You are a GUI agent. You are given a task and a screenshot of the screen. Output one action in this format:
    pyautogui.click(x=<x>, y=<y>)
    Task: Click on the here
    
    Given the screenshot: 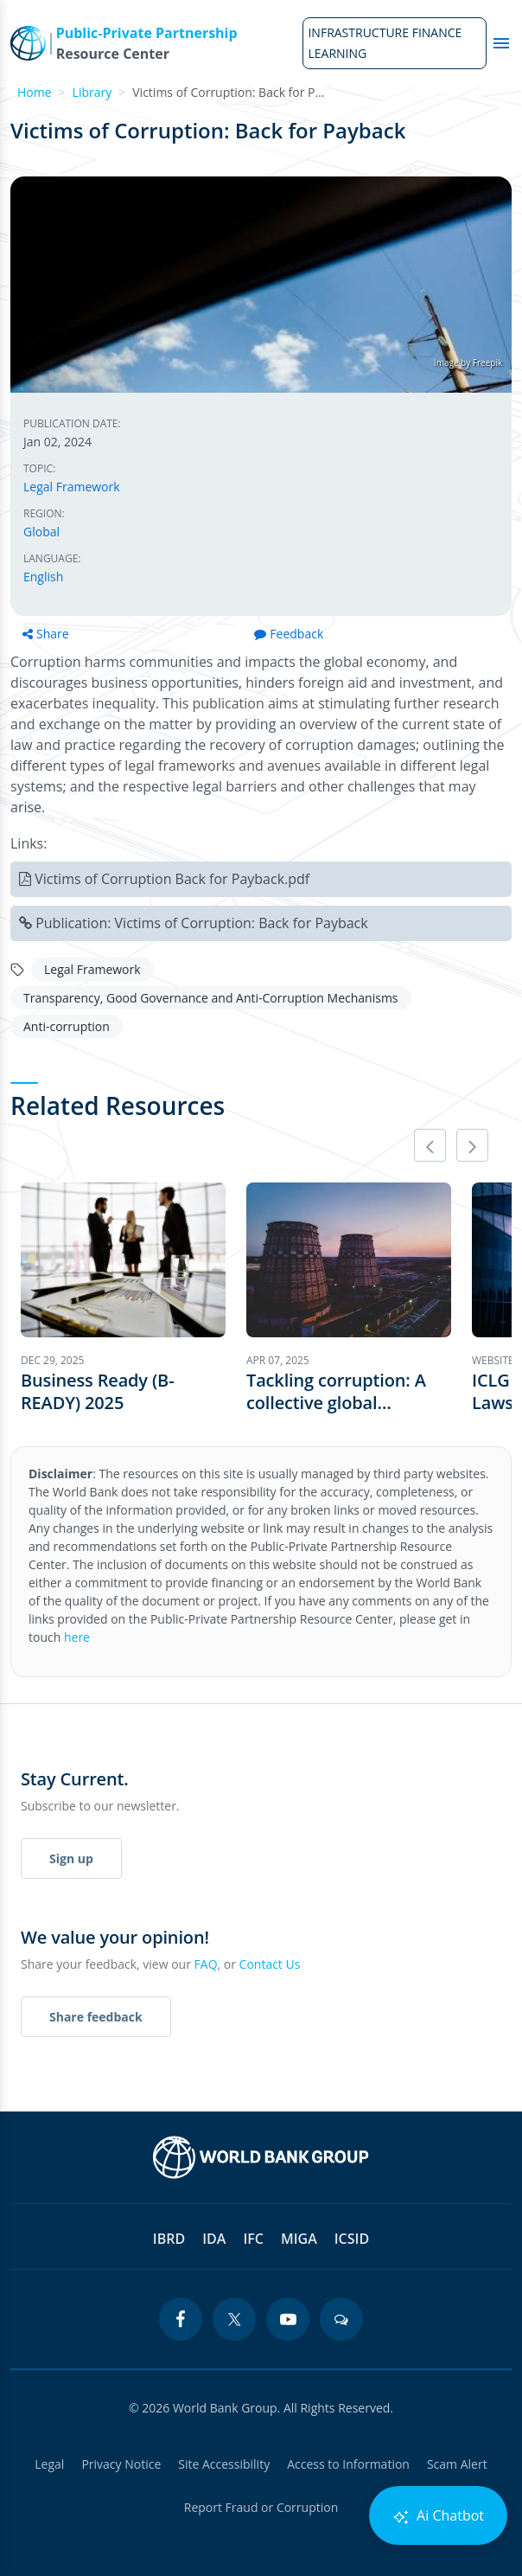 What is the action you would take?
    pyautogui.click(x=77, y=1637)
    